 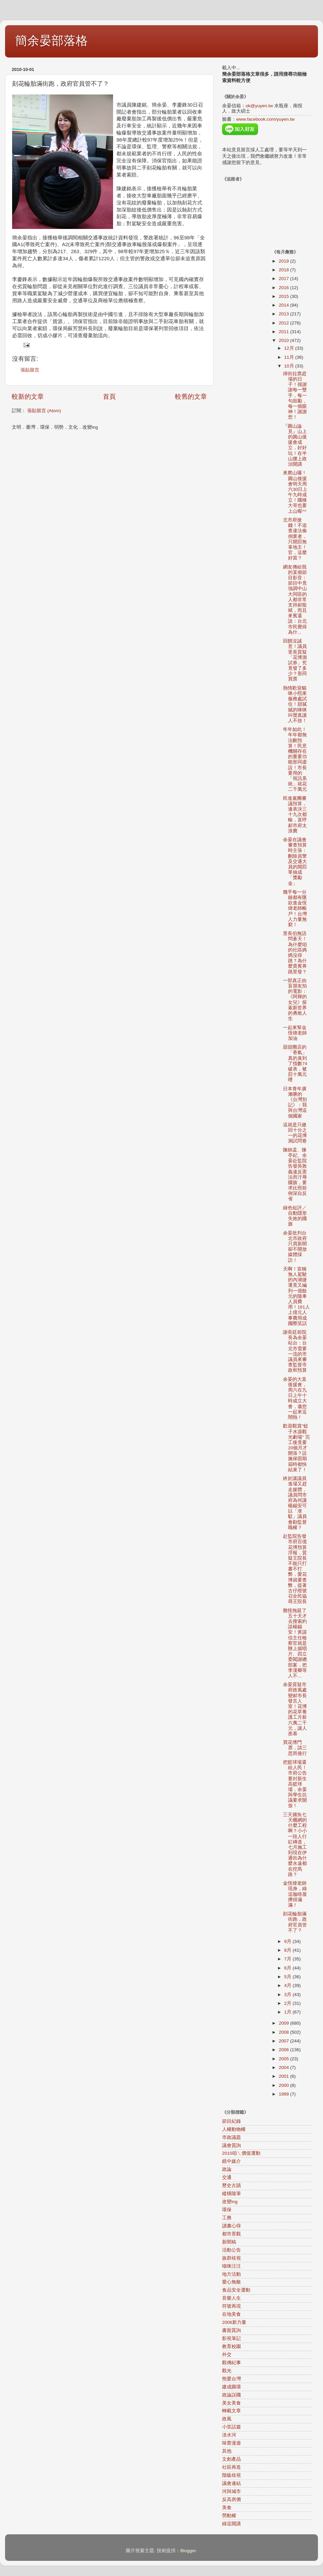 What do you see at coordinates (234, 2322) in the screenshot?
I see `2006新力量` at bounding box center [234, 2322].